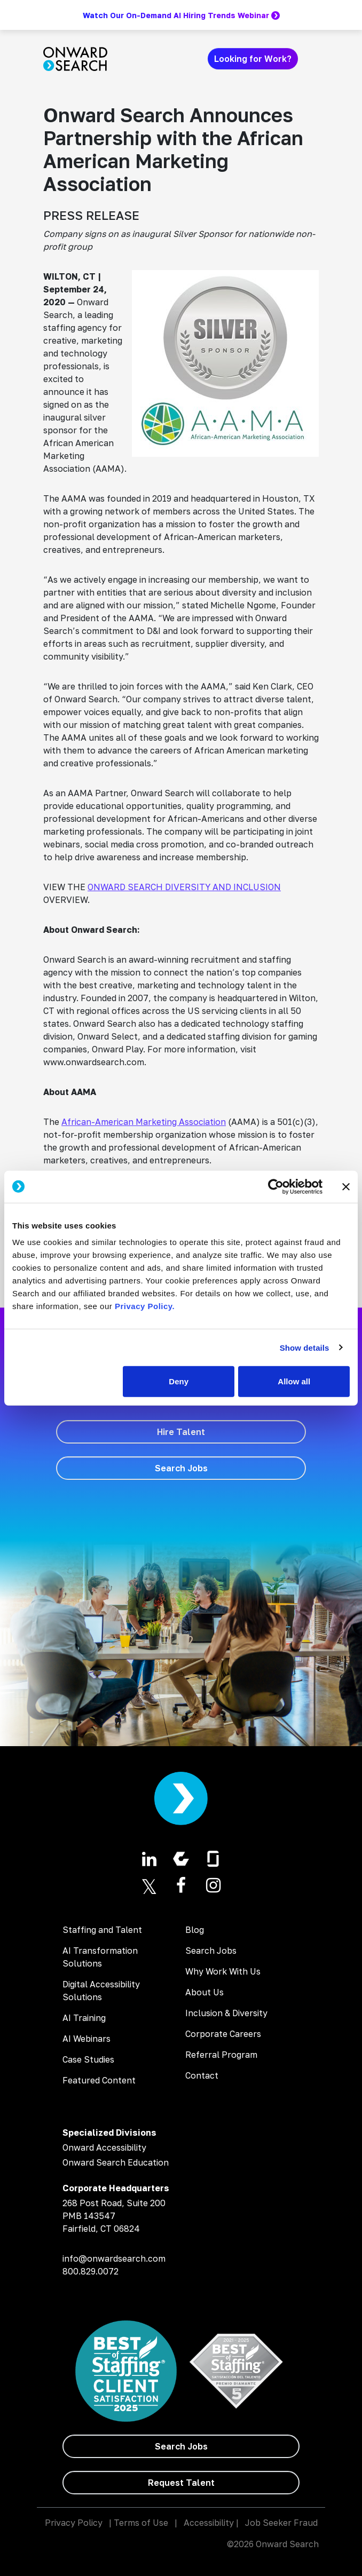 This screenshot has height=2576, width=362. What do you see at coordinates (181, 1468) in the screenshot?
I see `[Search Jobs]` at bounding box center [181, 1468].